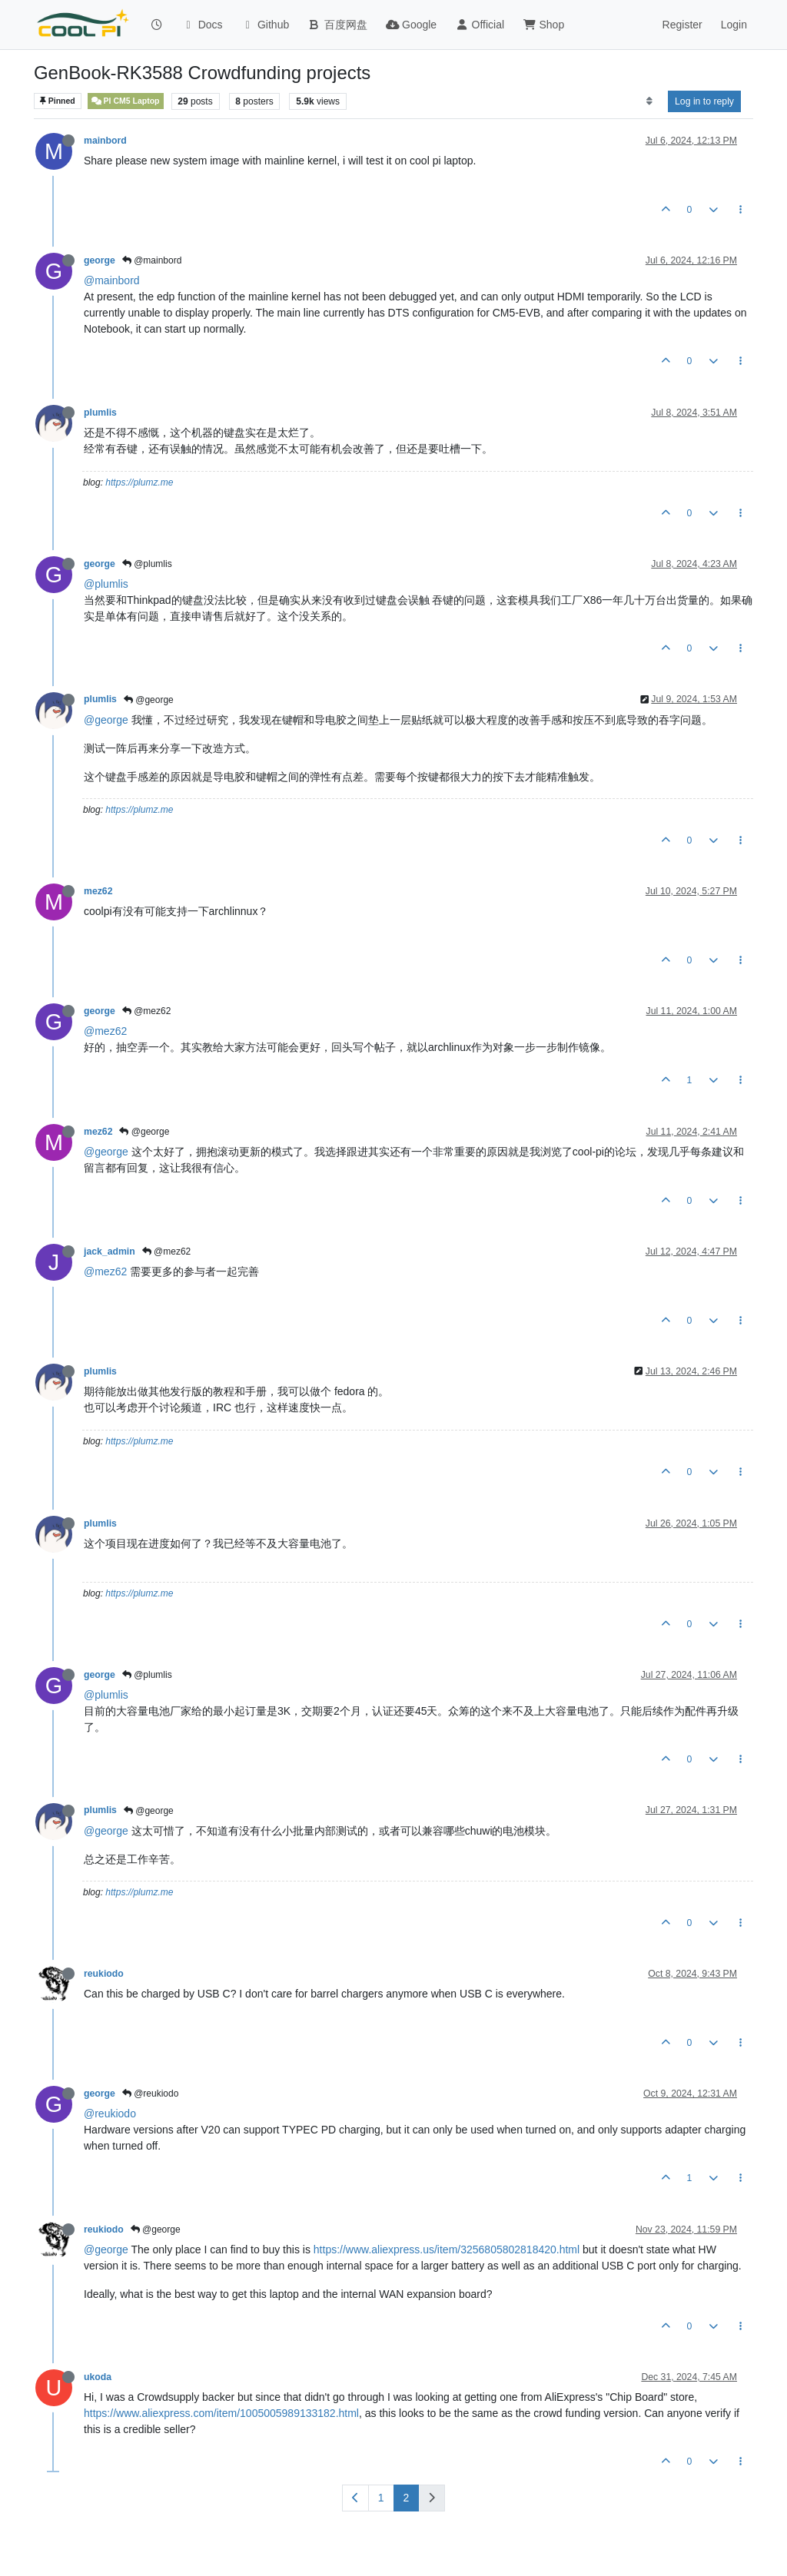  Describe the element at coordinates (109, 1251) in the screenshot. I see `jack_admin` at that location.